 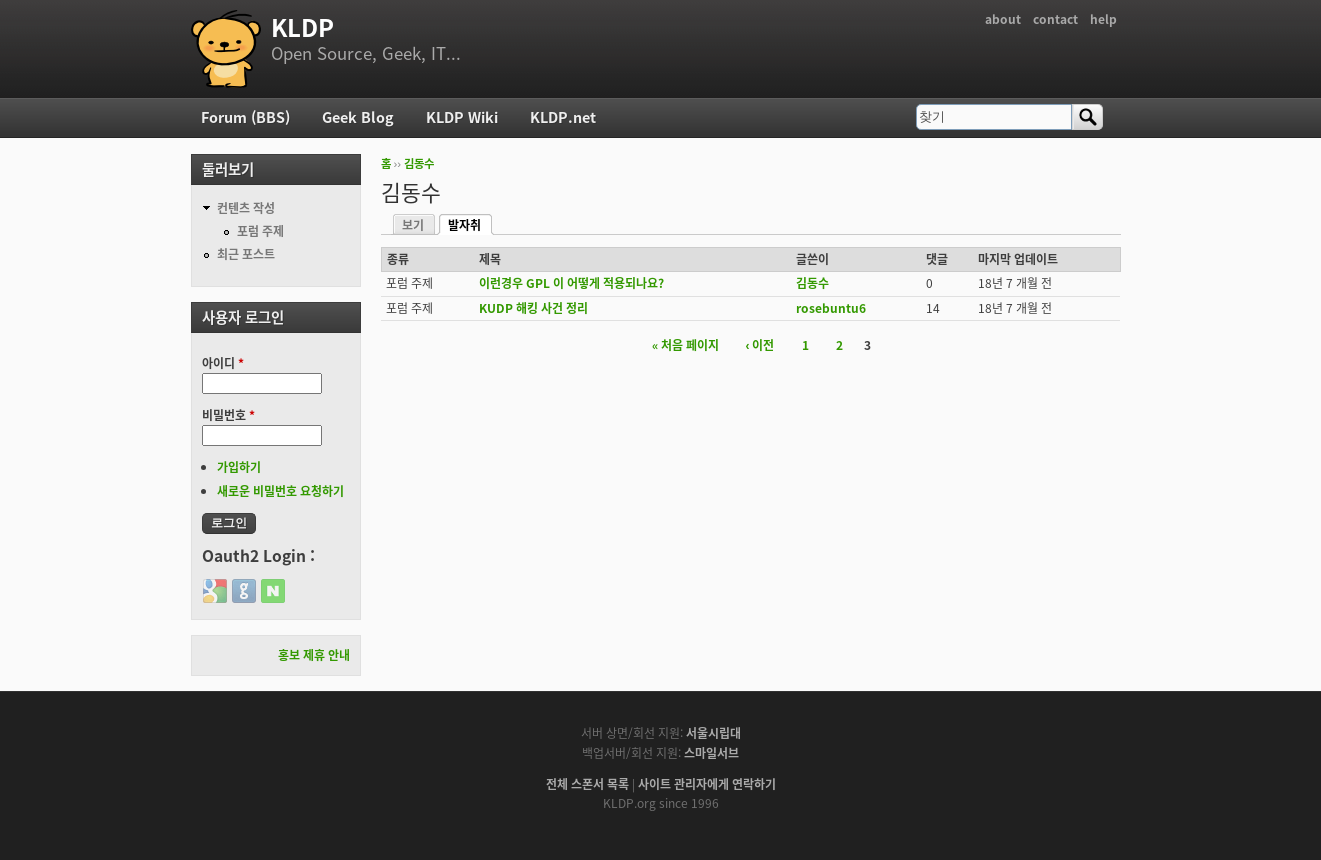 I want to click on 홍보 제휴 안내, so click(x=314, y=655).